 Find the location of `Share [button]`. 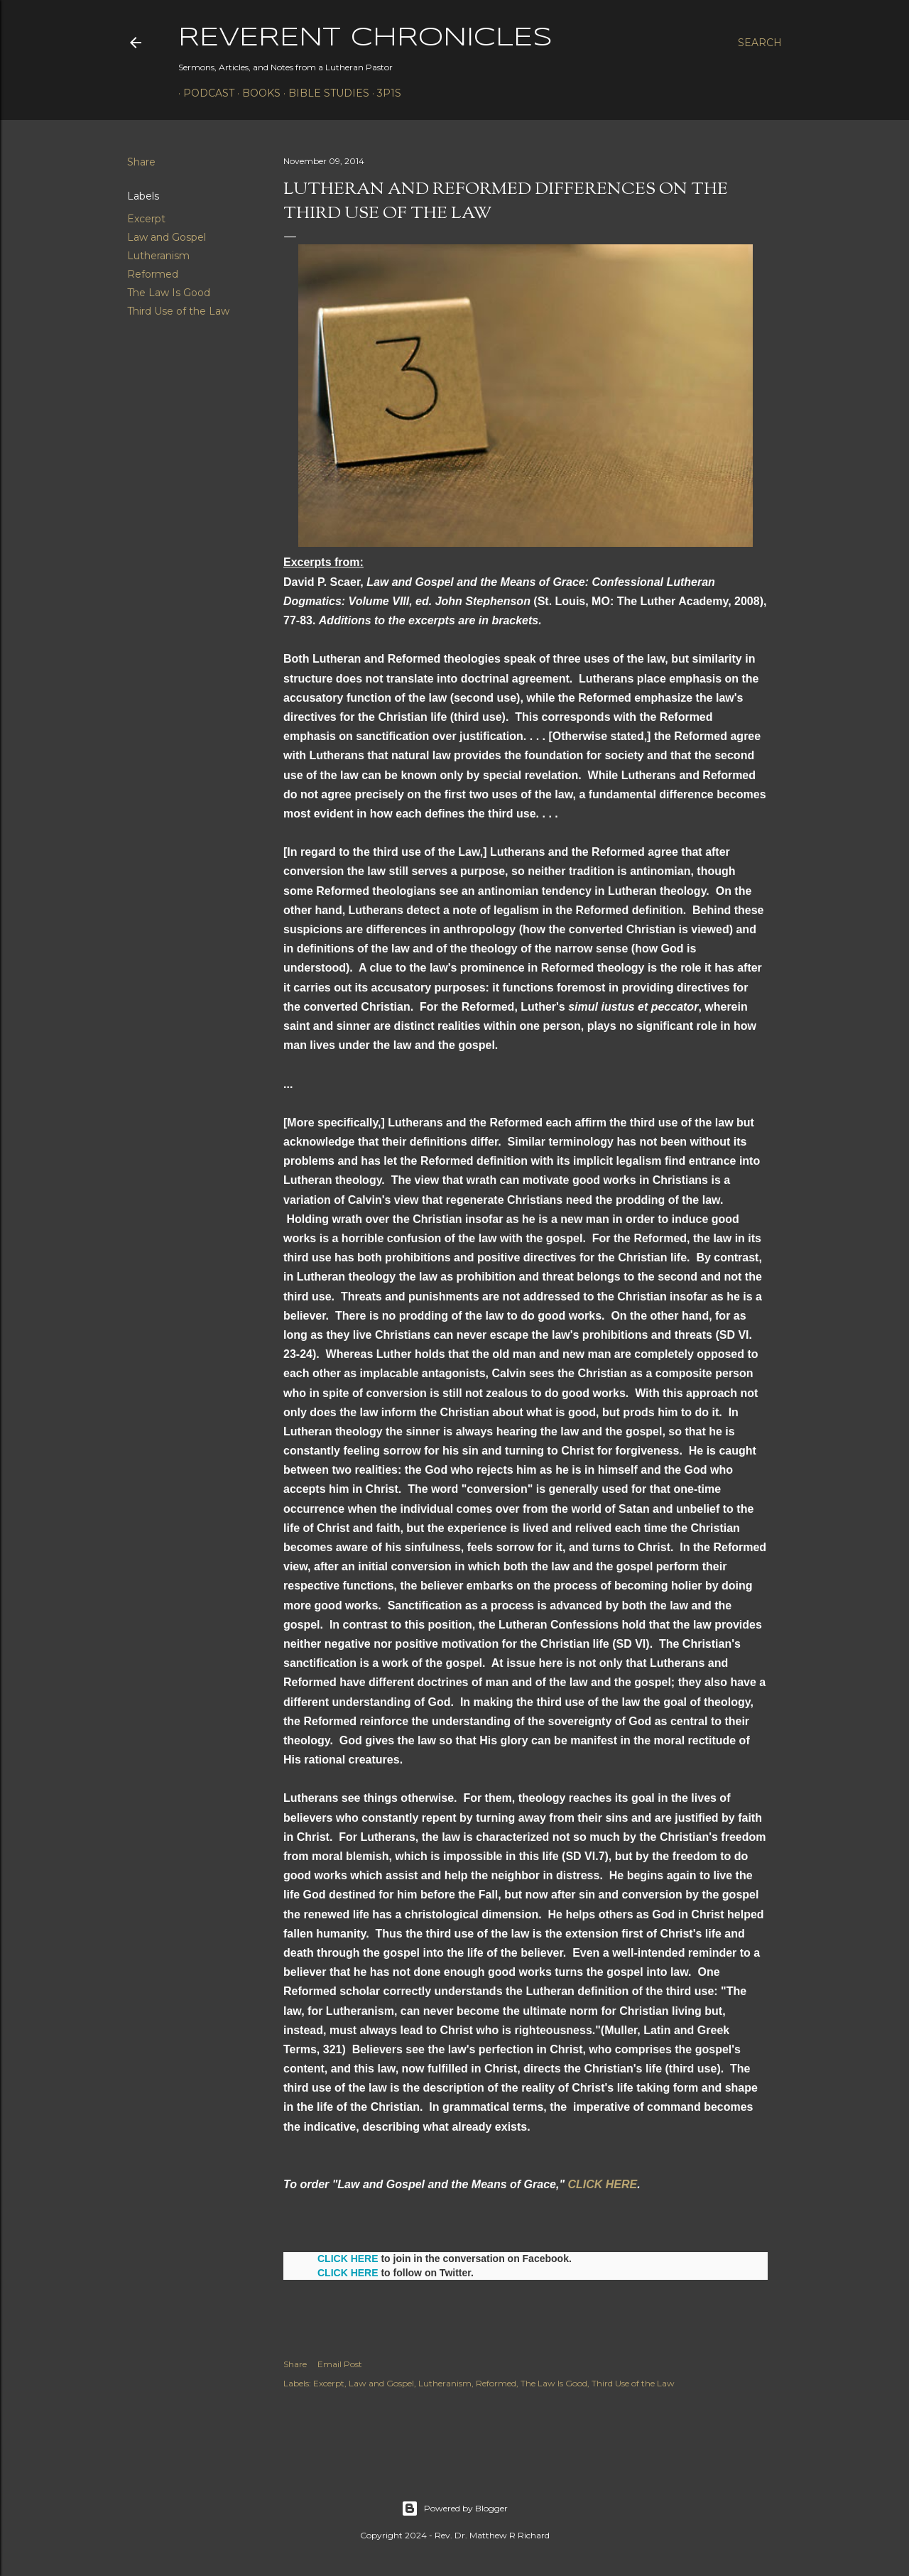

Share [button] is located at coordinates (141, 162).